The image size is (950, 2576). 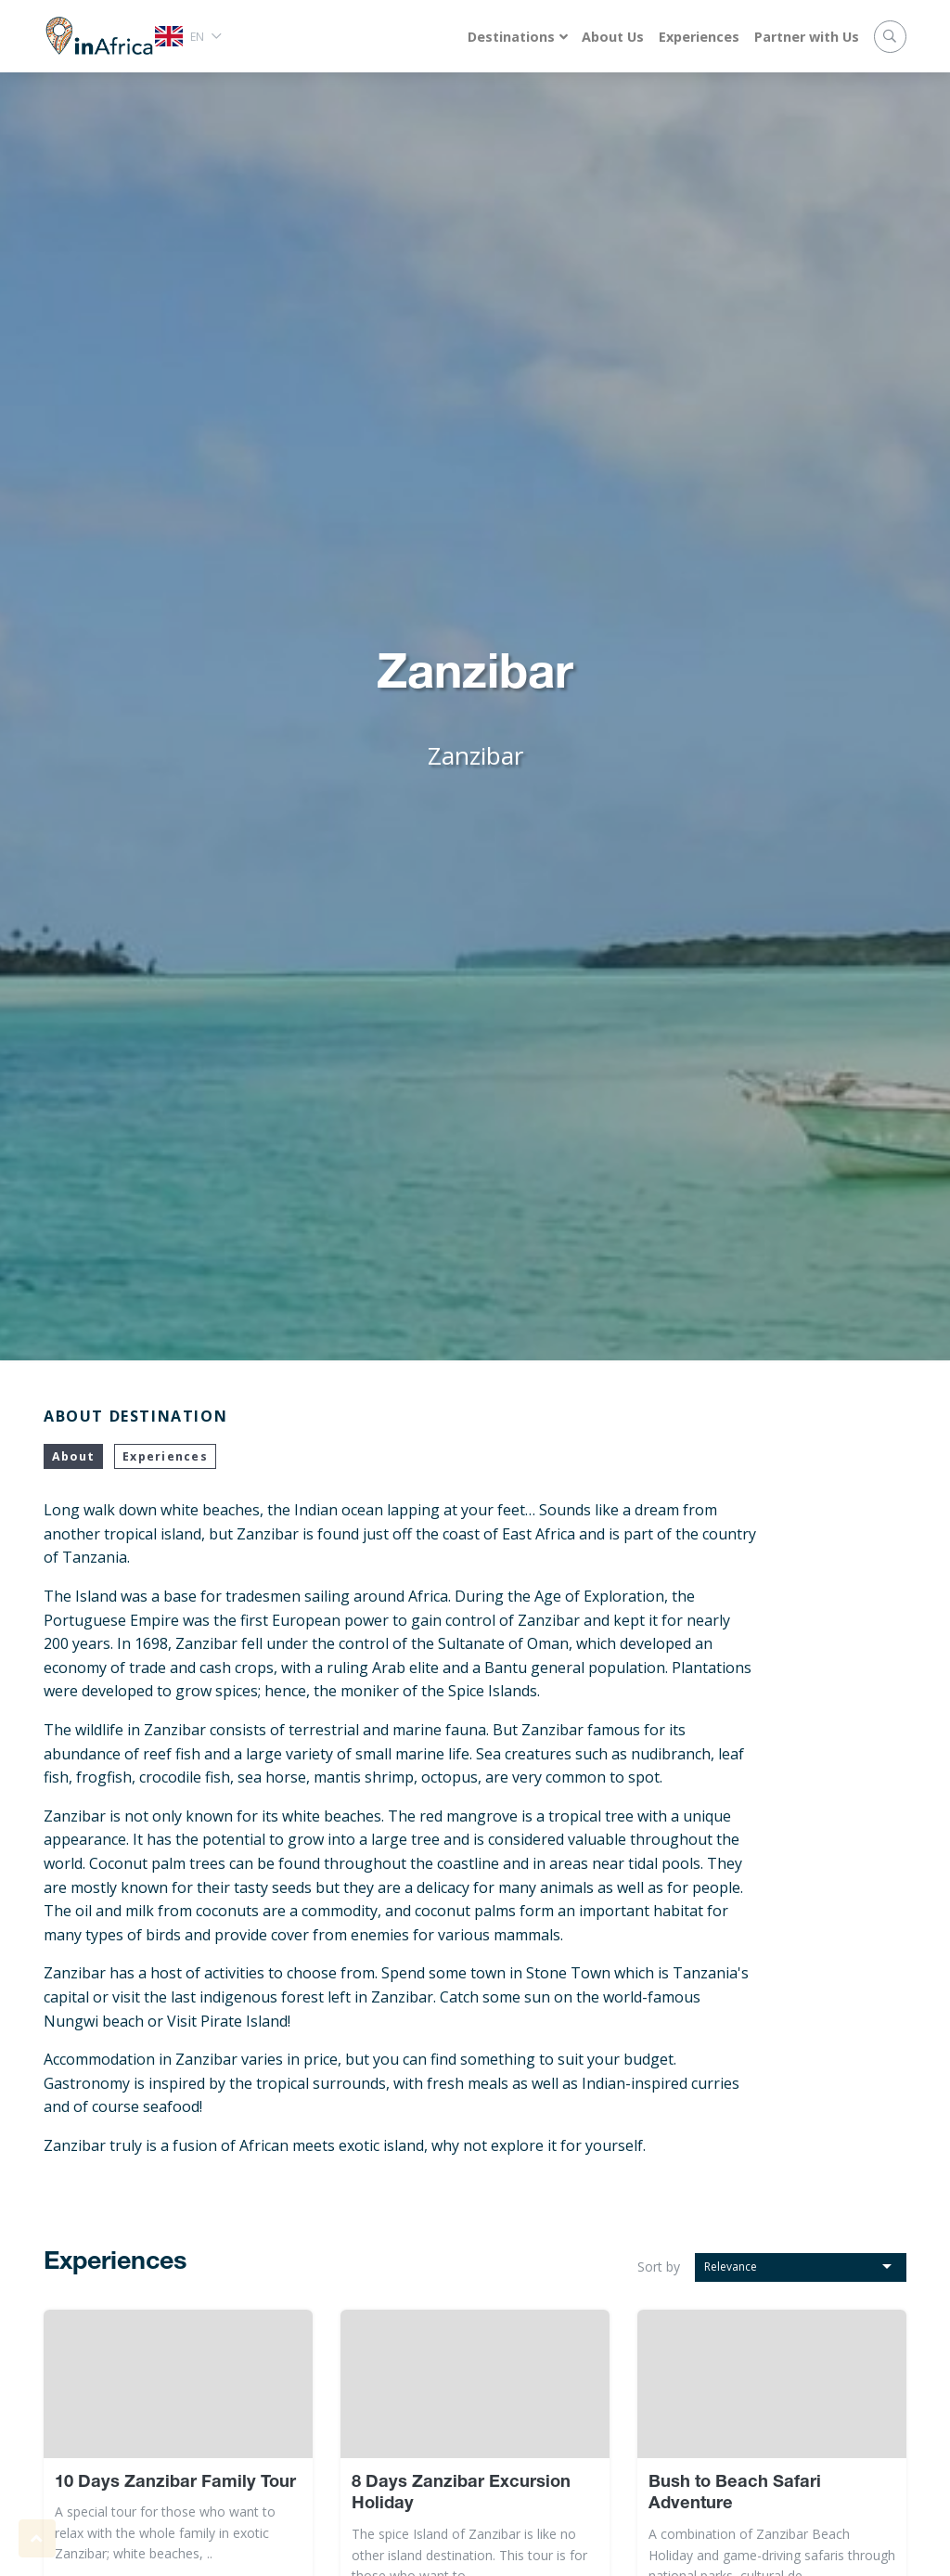 What do you see at coordinates (699, 36) in the screenshot?
I see `Experiences` at bounding box center [699, 36].